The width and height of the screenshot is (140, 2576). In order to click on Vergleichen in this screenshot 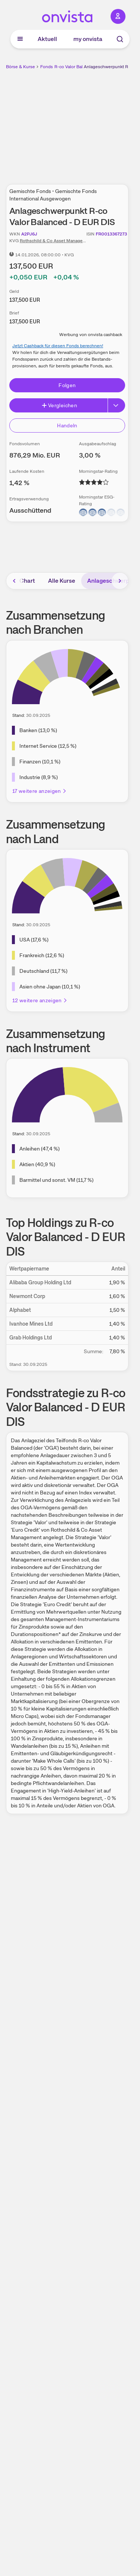, I will do `click(59, 405)`.